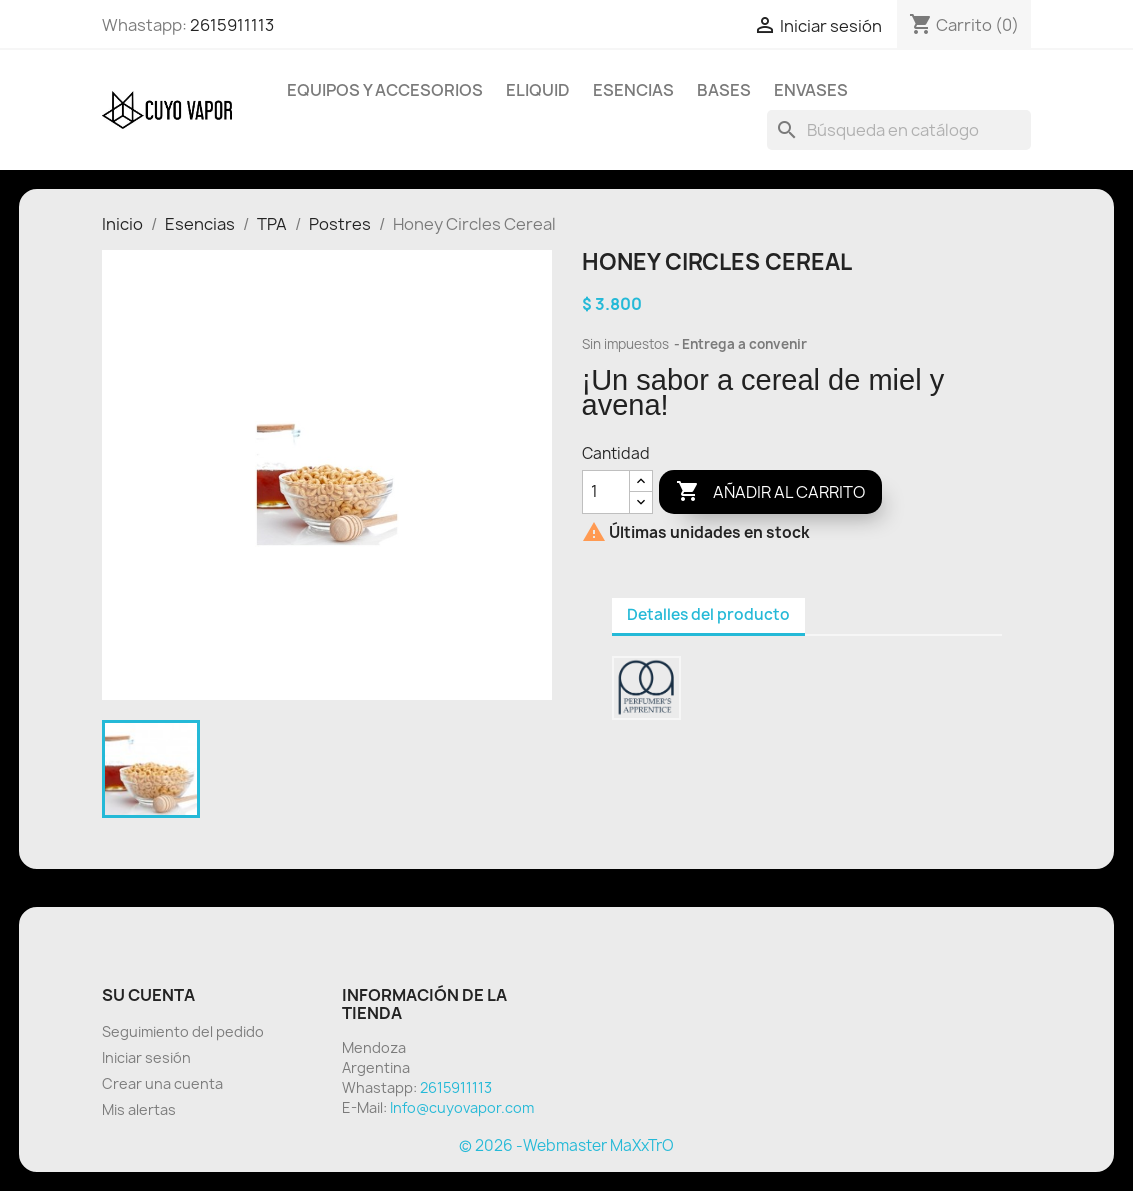  Describe the element at coordinates (146, 1057) in the screenshot. I see `Iniciar sesión` at that location.